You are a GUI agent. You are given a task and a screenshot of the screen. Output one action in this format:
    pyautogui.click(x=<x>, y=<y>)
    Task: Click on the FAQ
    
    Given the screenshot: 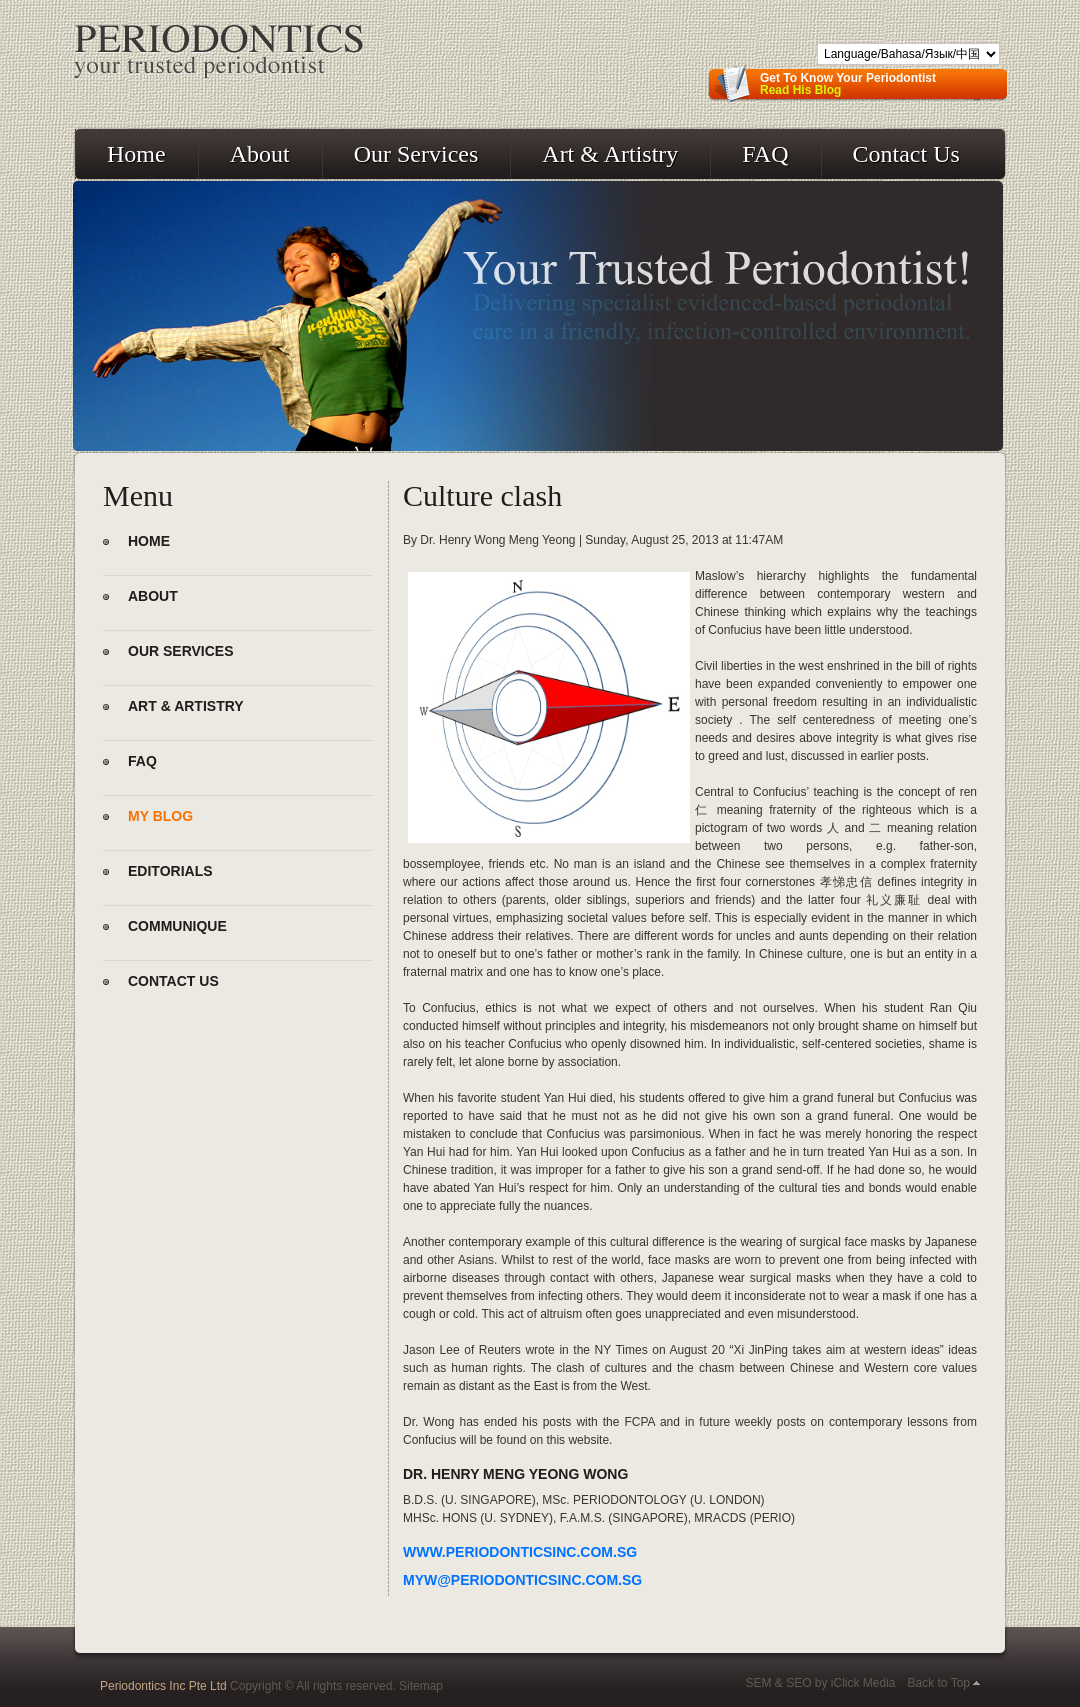 What is the action you would take?
    pyautogui.click(x=765, y=154)
    